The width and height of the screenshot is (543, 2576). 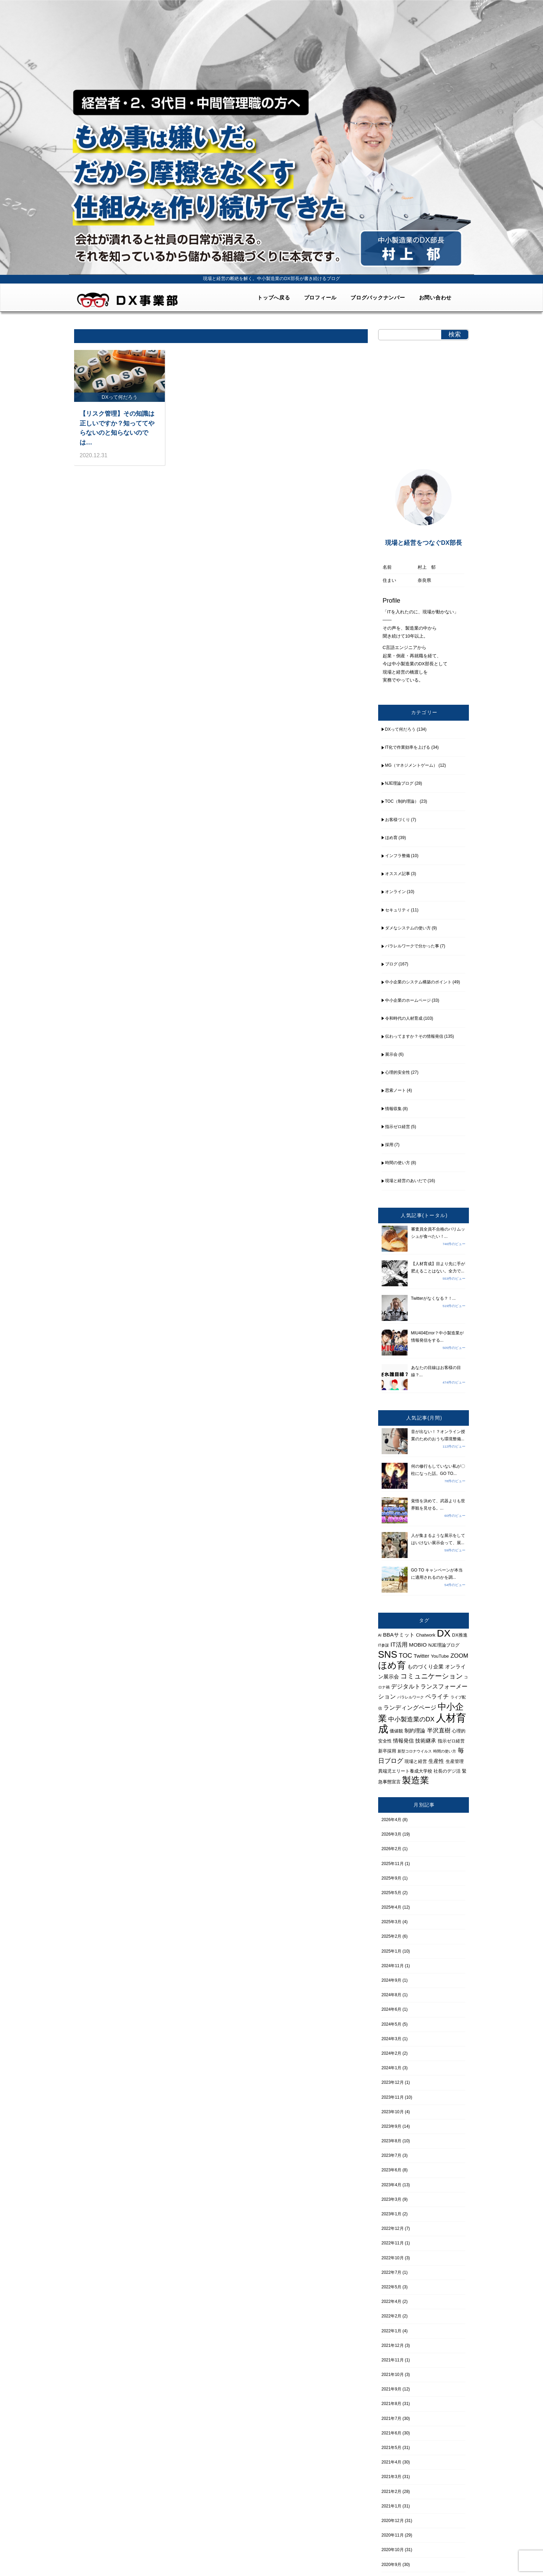 What do you see at coordinates (391, 2331) in the screenshot?
I see `2022年1月` at bounding box center [391, 2331].